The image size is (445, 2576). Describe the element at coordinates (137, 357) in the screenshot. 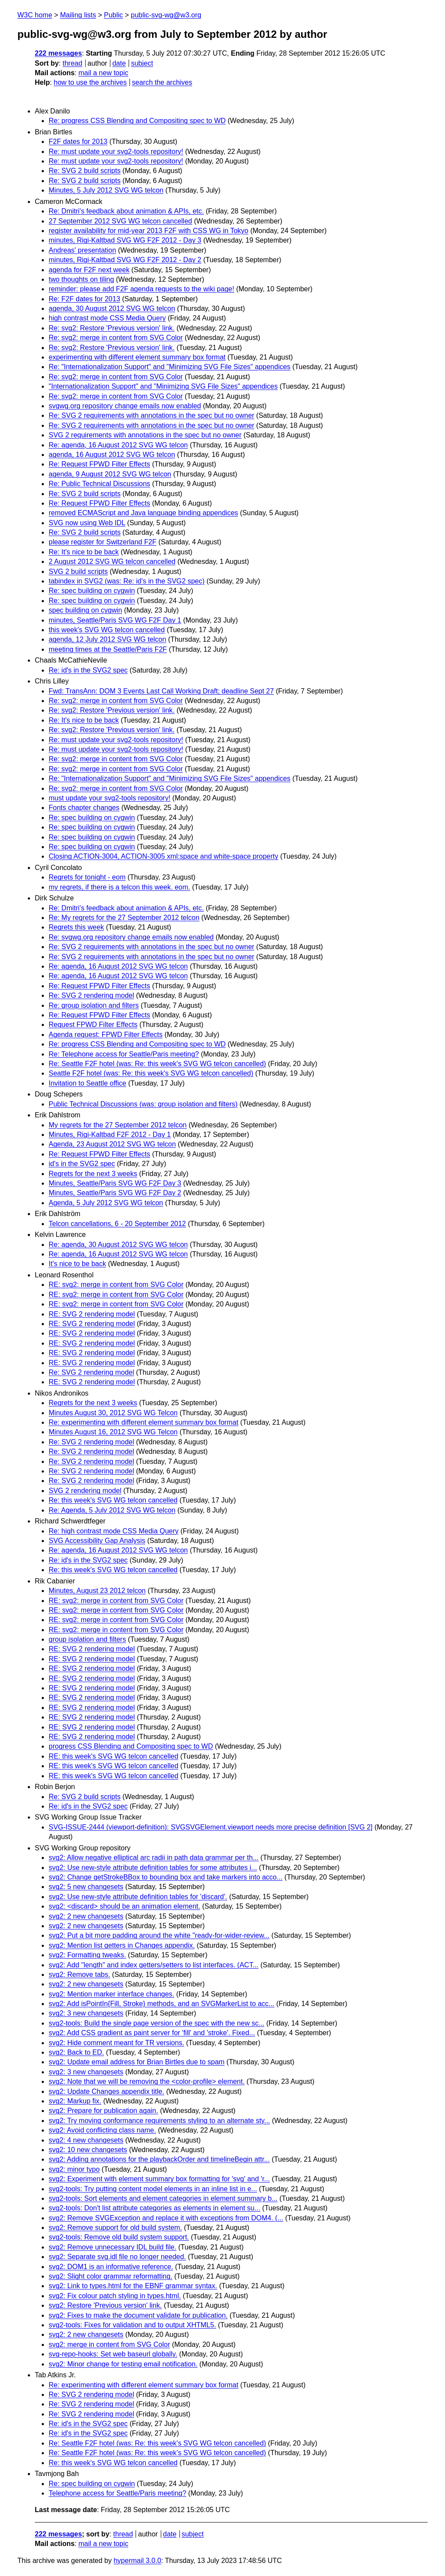

I see `experimenting with different element summary box format` at that location.